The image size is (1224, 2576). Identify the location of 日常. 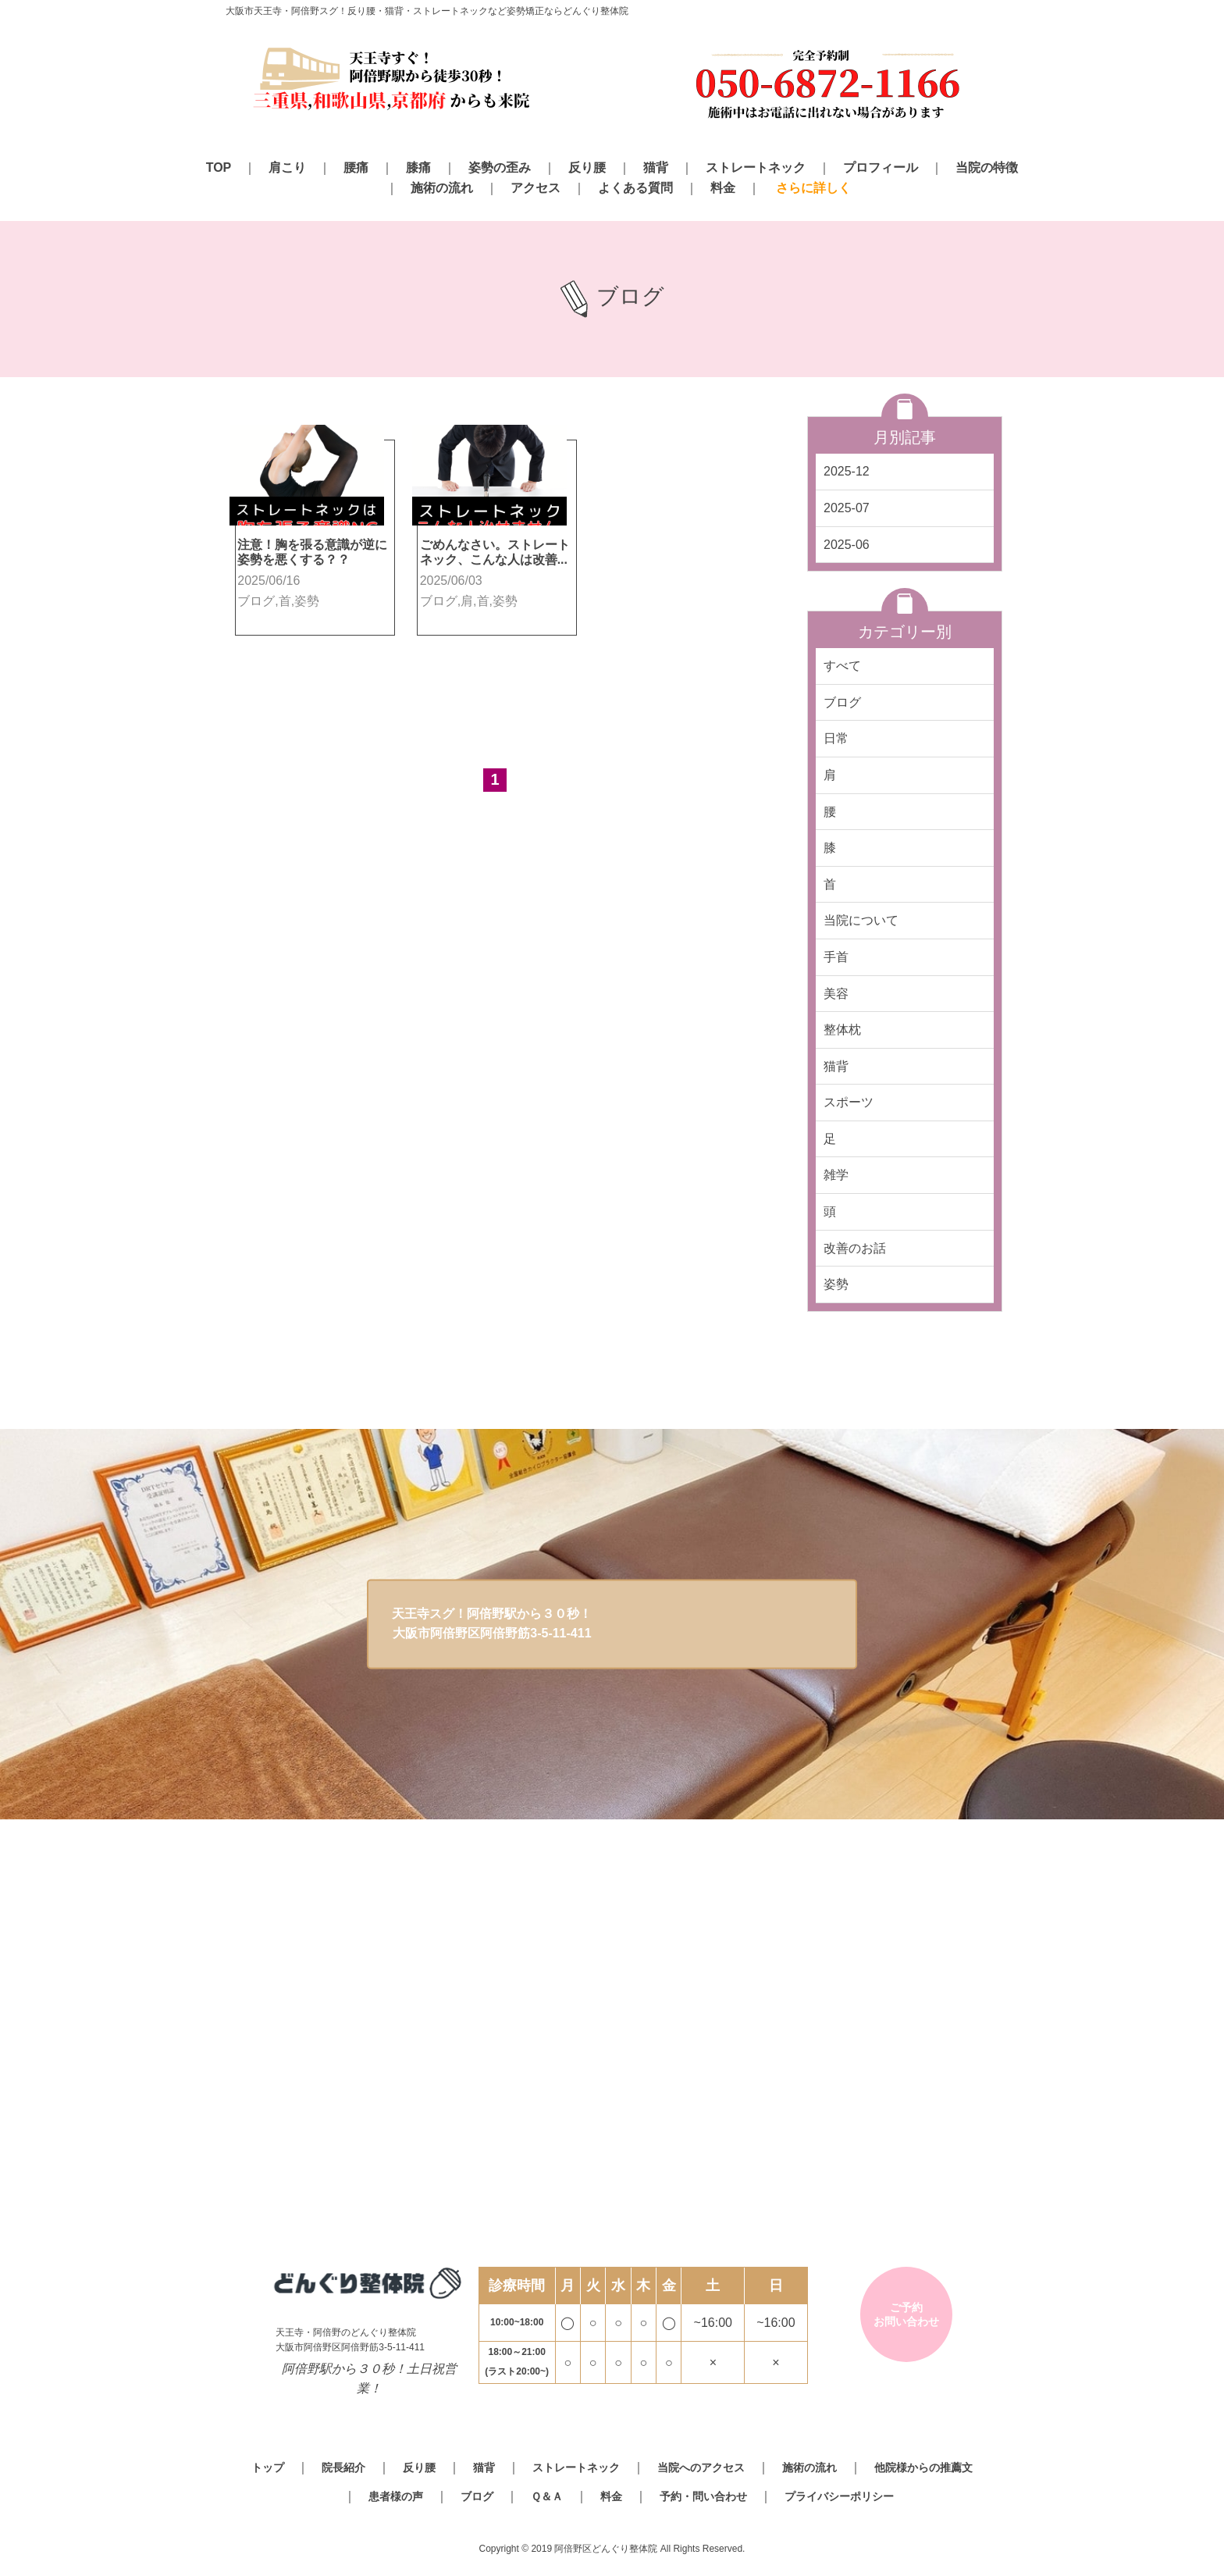
(836, 738).